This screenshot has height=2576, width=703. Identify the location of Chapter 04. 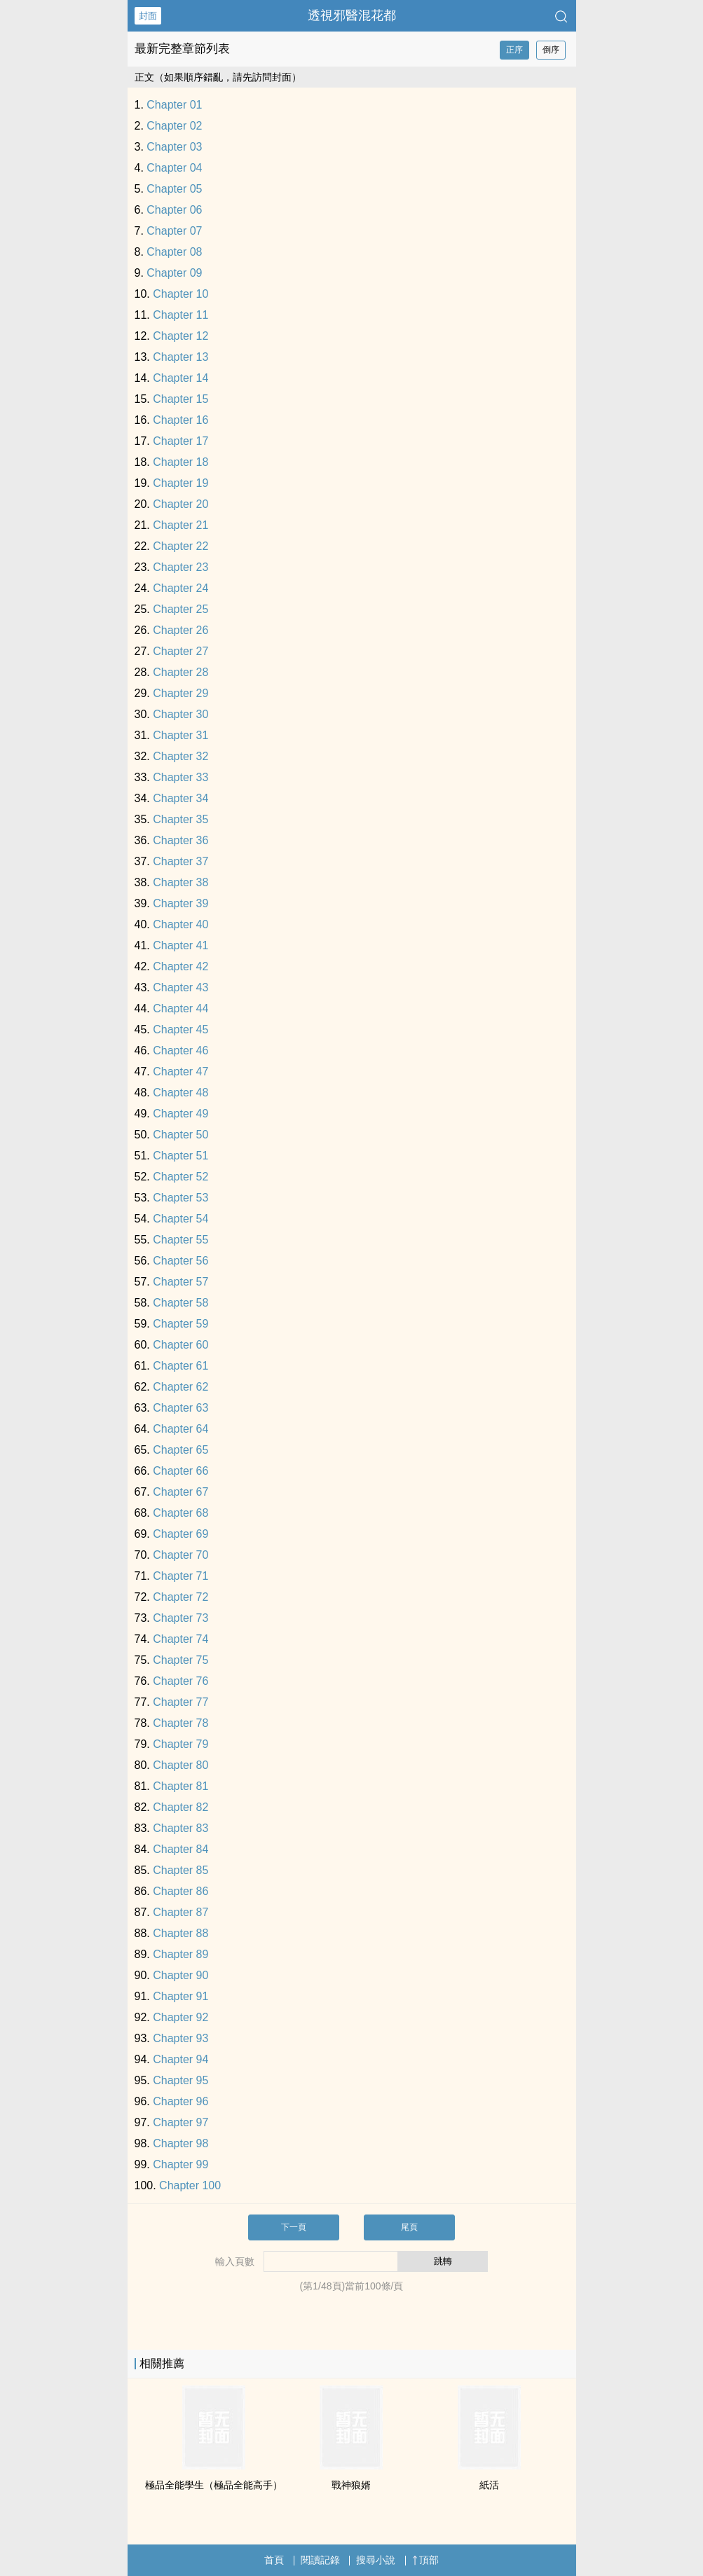
(174, 168).